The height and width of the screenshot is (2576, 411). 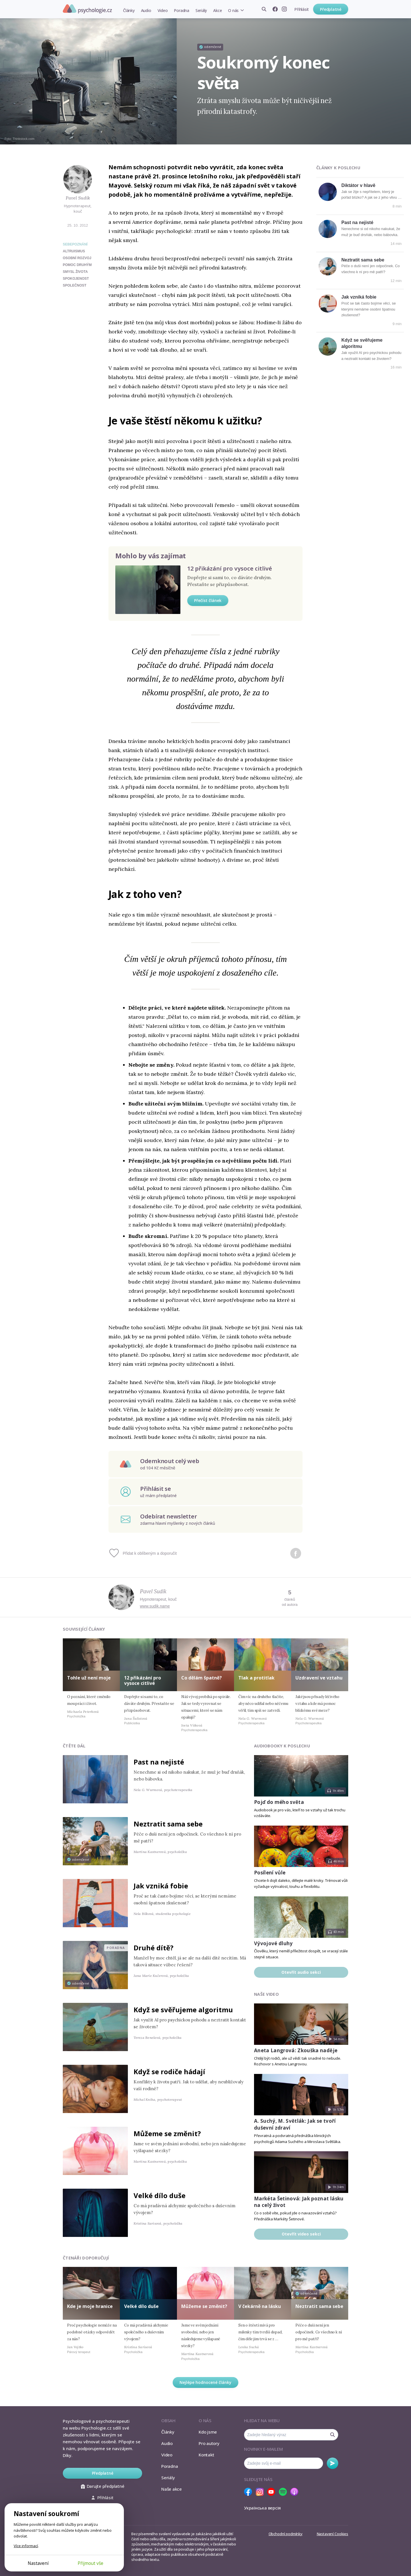 What do you see at coordinates (206, 2455) in the screenshot?
I see `Kontakt` at bounding box center [206, 2455].